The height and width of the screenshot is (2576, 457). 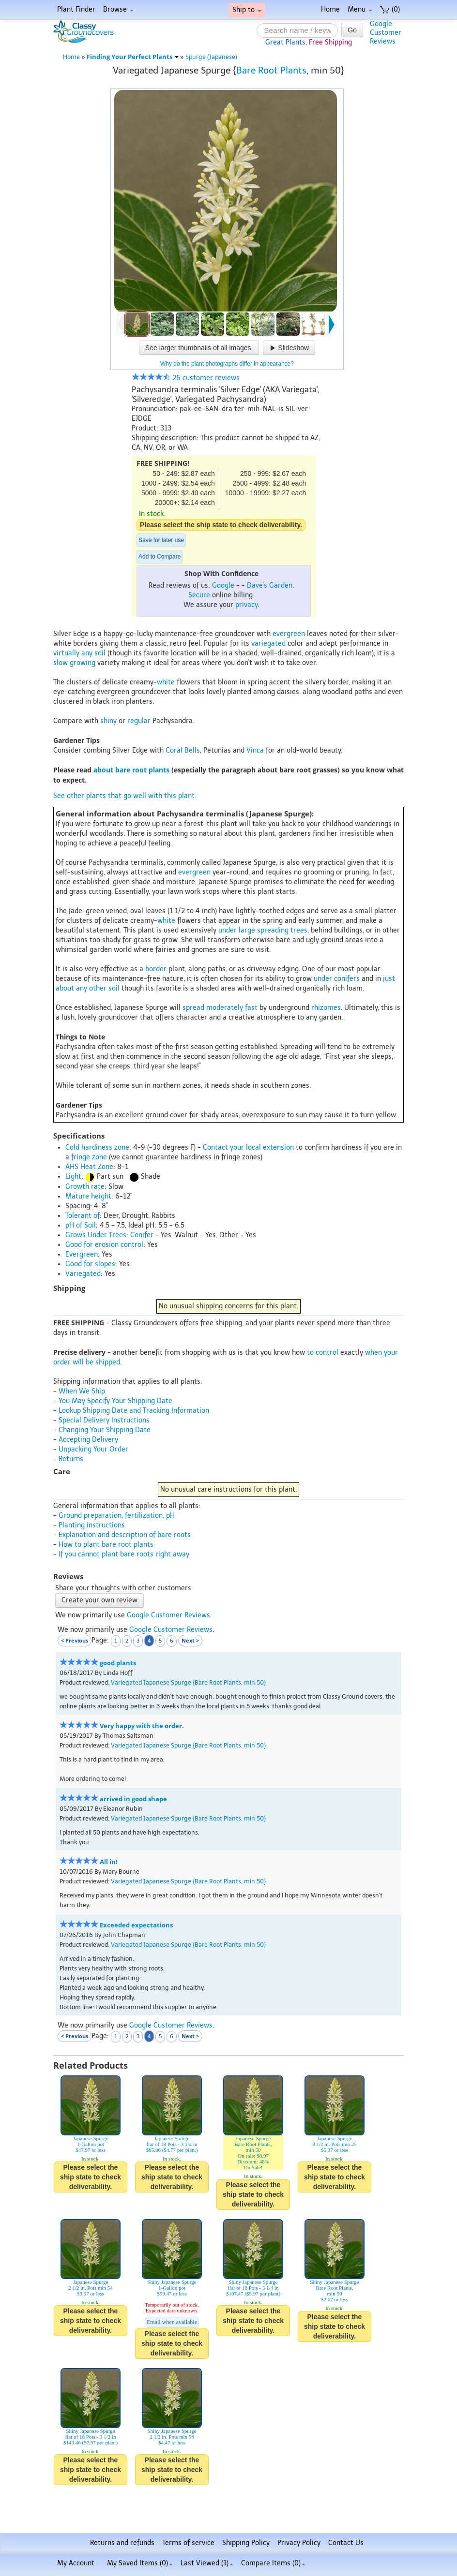 I want to click on Contact your local extension, so click(x=248, y=1147).